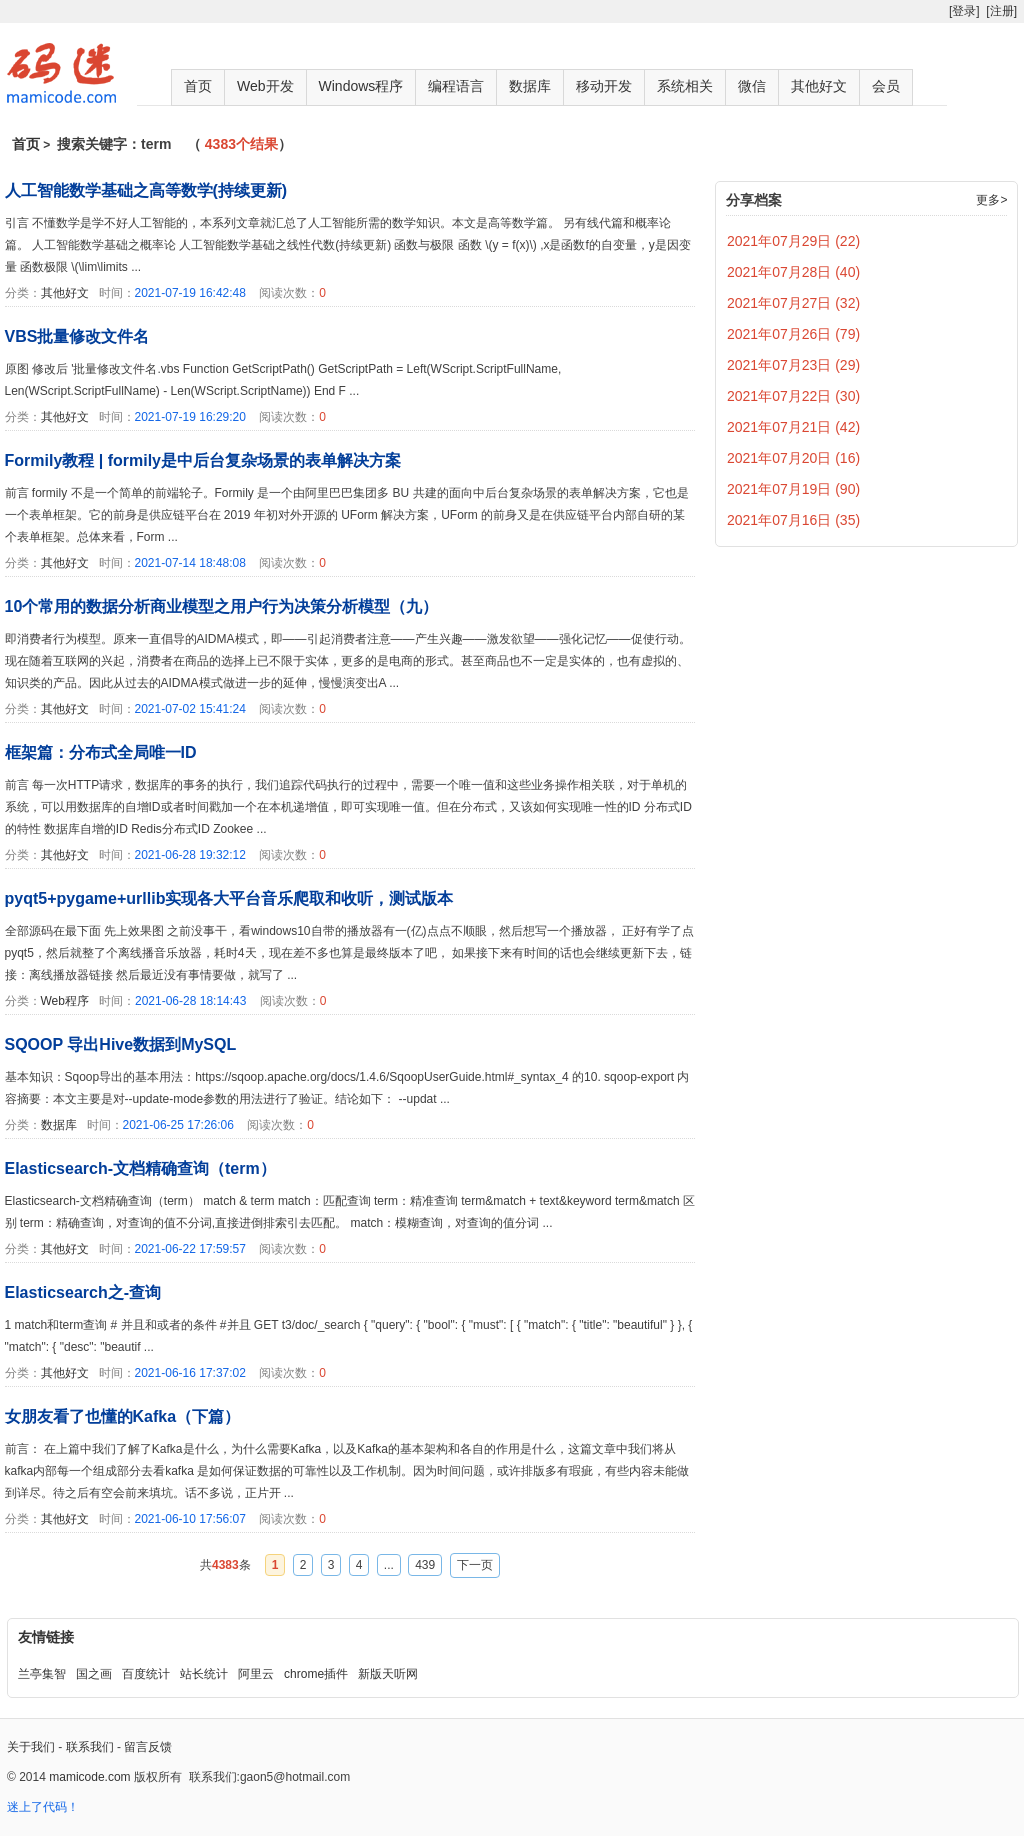  Describe the element at coordinates (886, 86) in the screenshot. I see `会员` at that location.